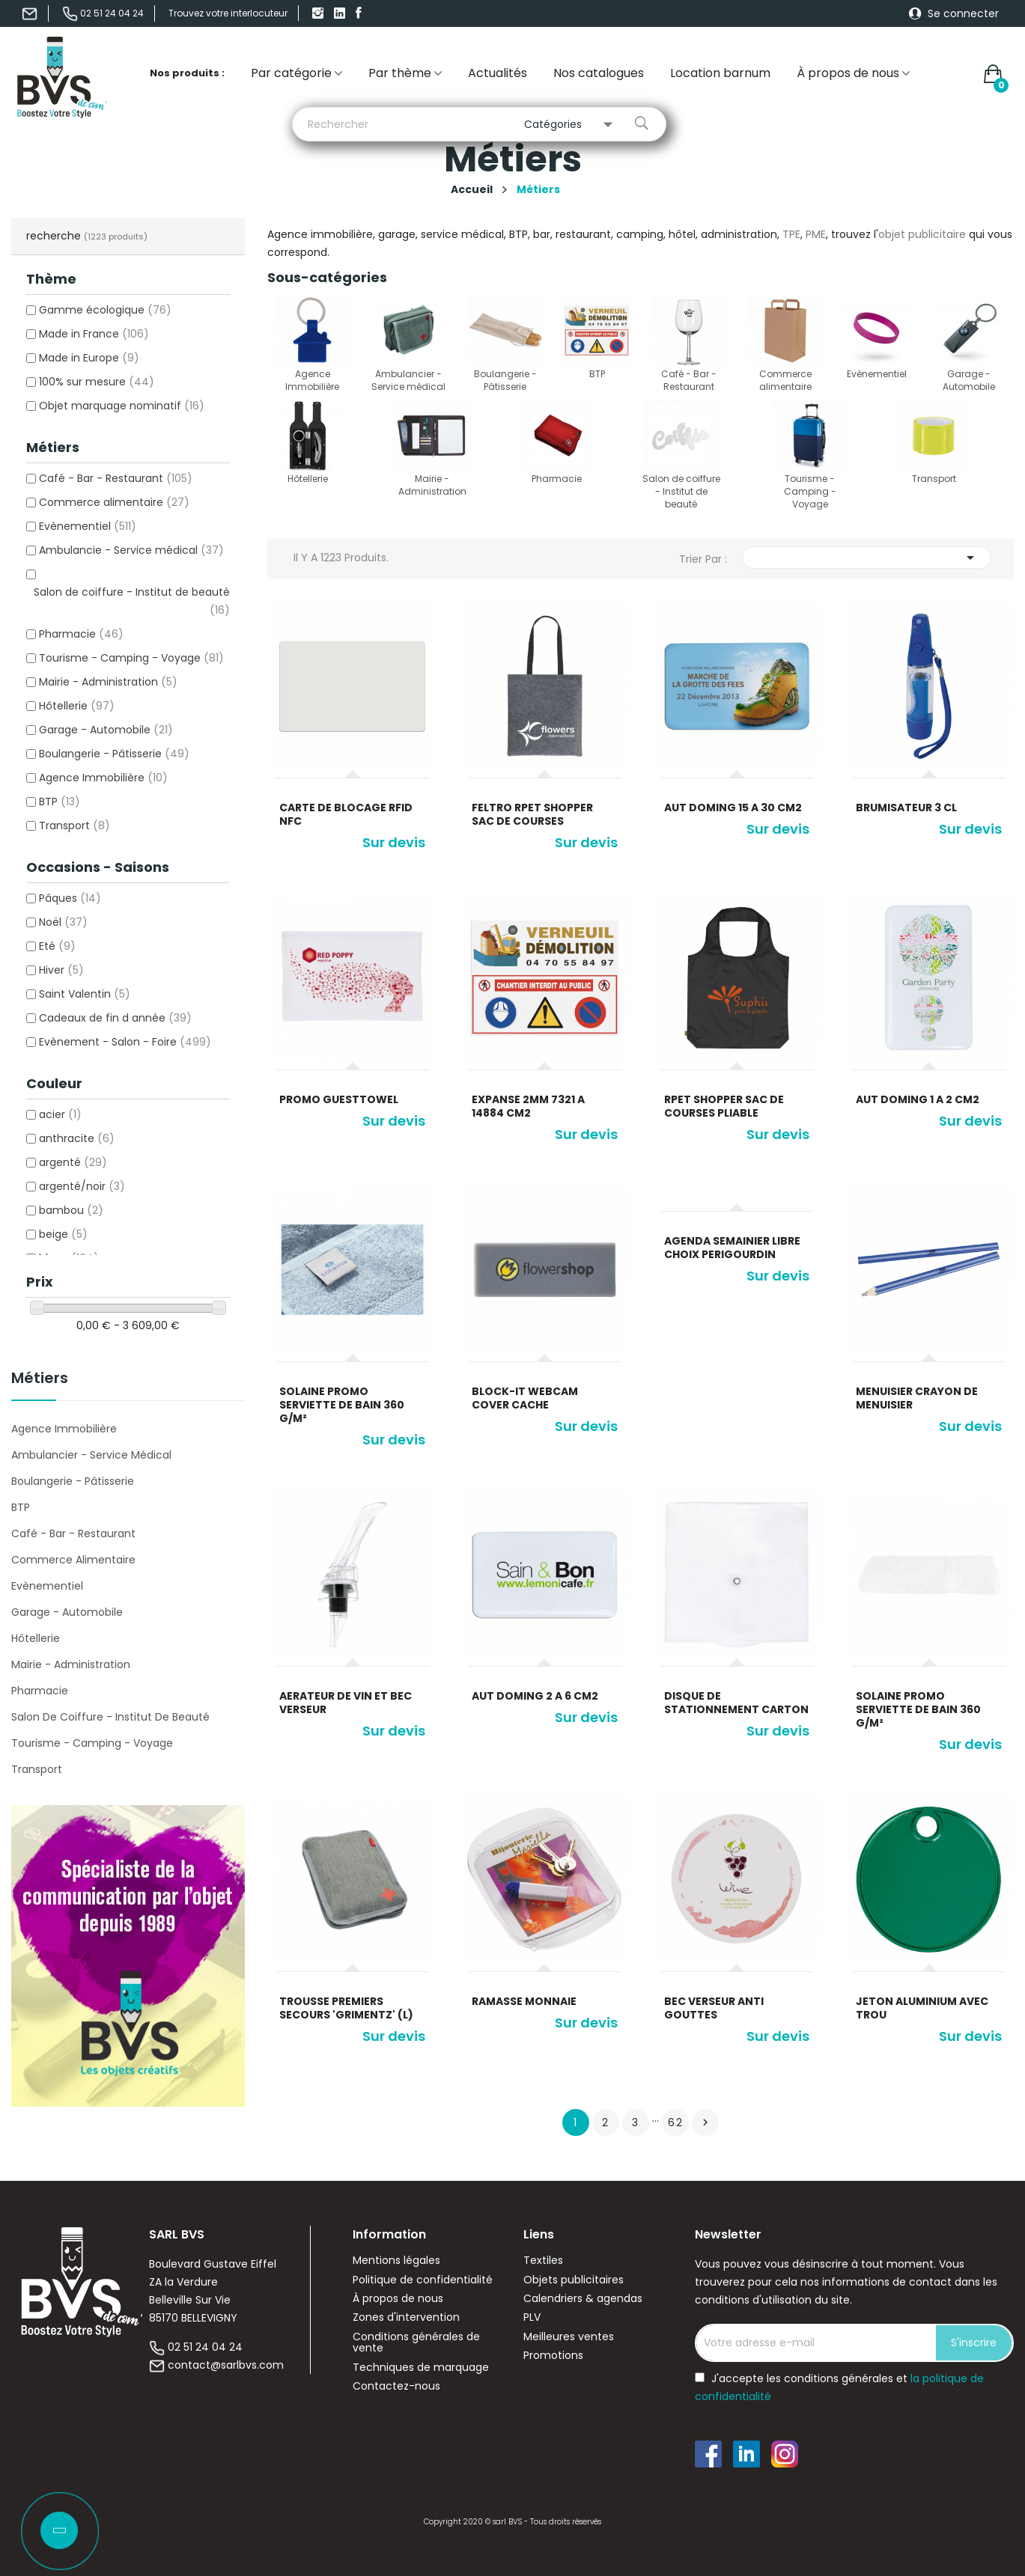 This screenshot has height=2576, width=1025. What do you see at coordinates (705, 2122) in the screenshot?
I see `Suivant` at bounding box center [705, 2122].